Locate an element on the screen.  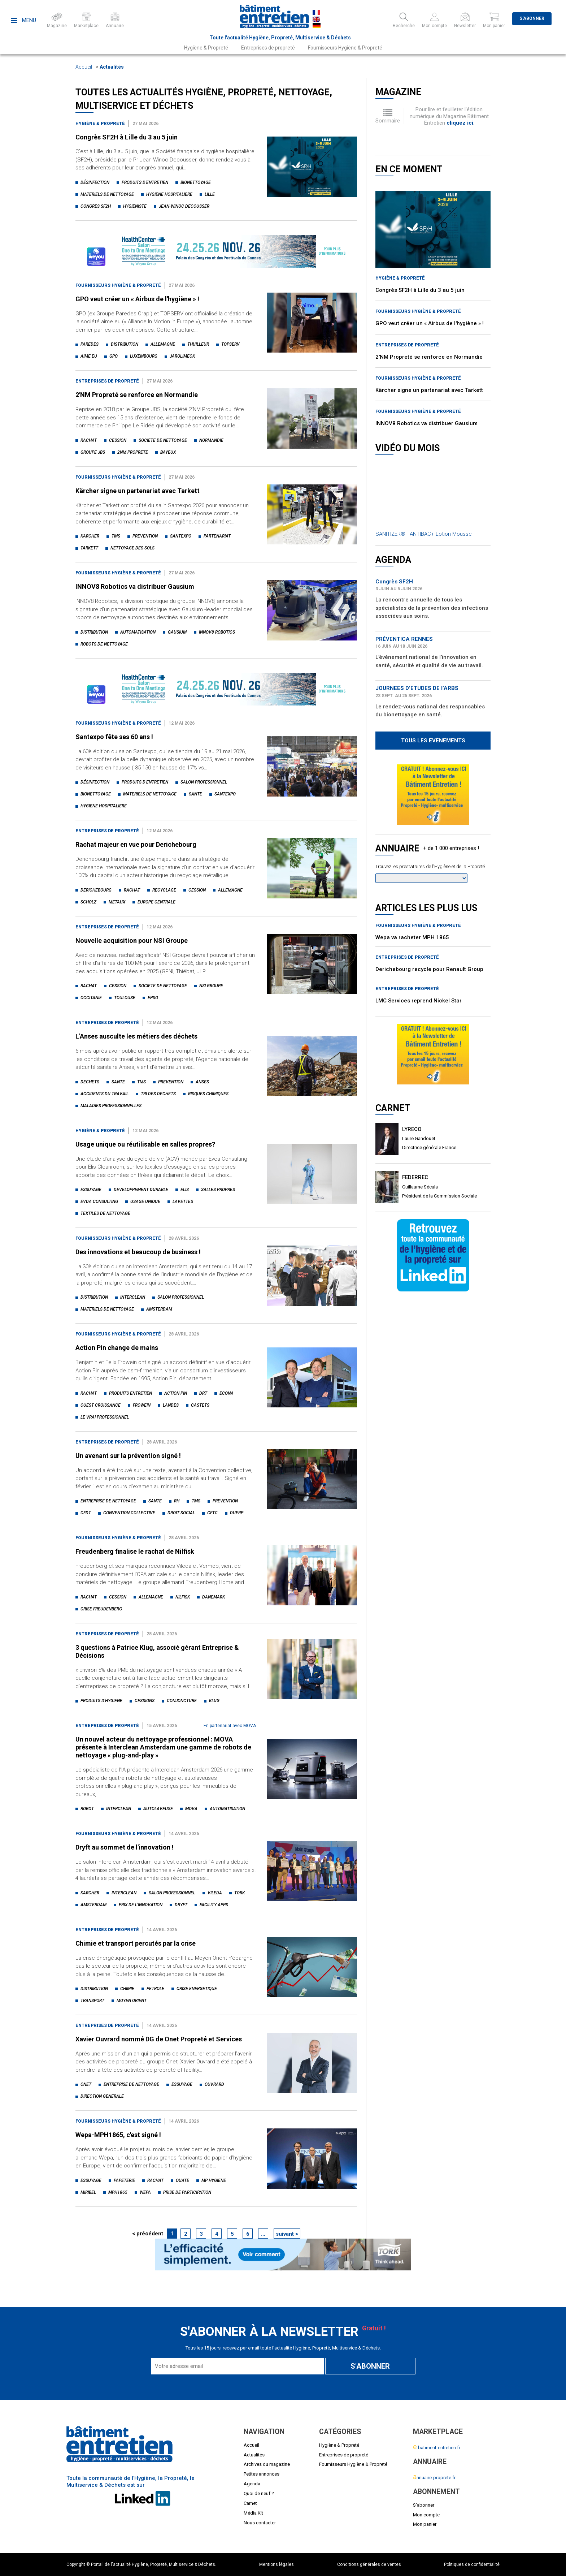
accidents du travail is located at coordinates (104, 1093).